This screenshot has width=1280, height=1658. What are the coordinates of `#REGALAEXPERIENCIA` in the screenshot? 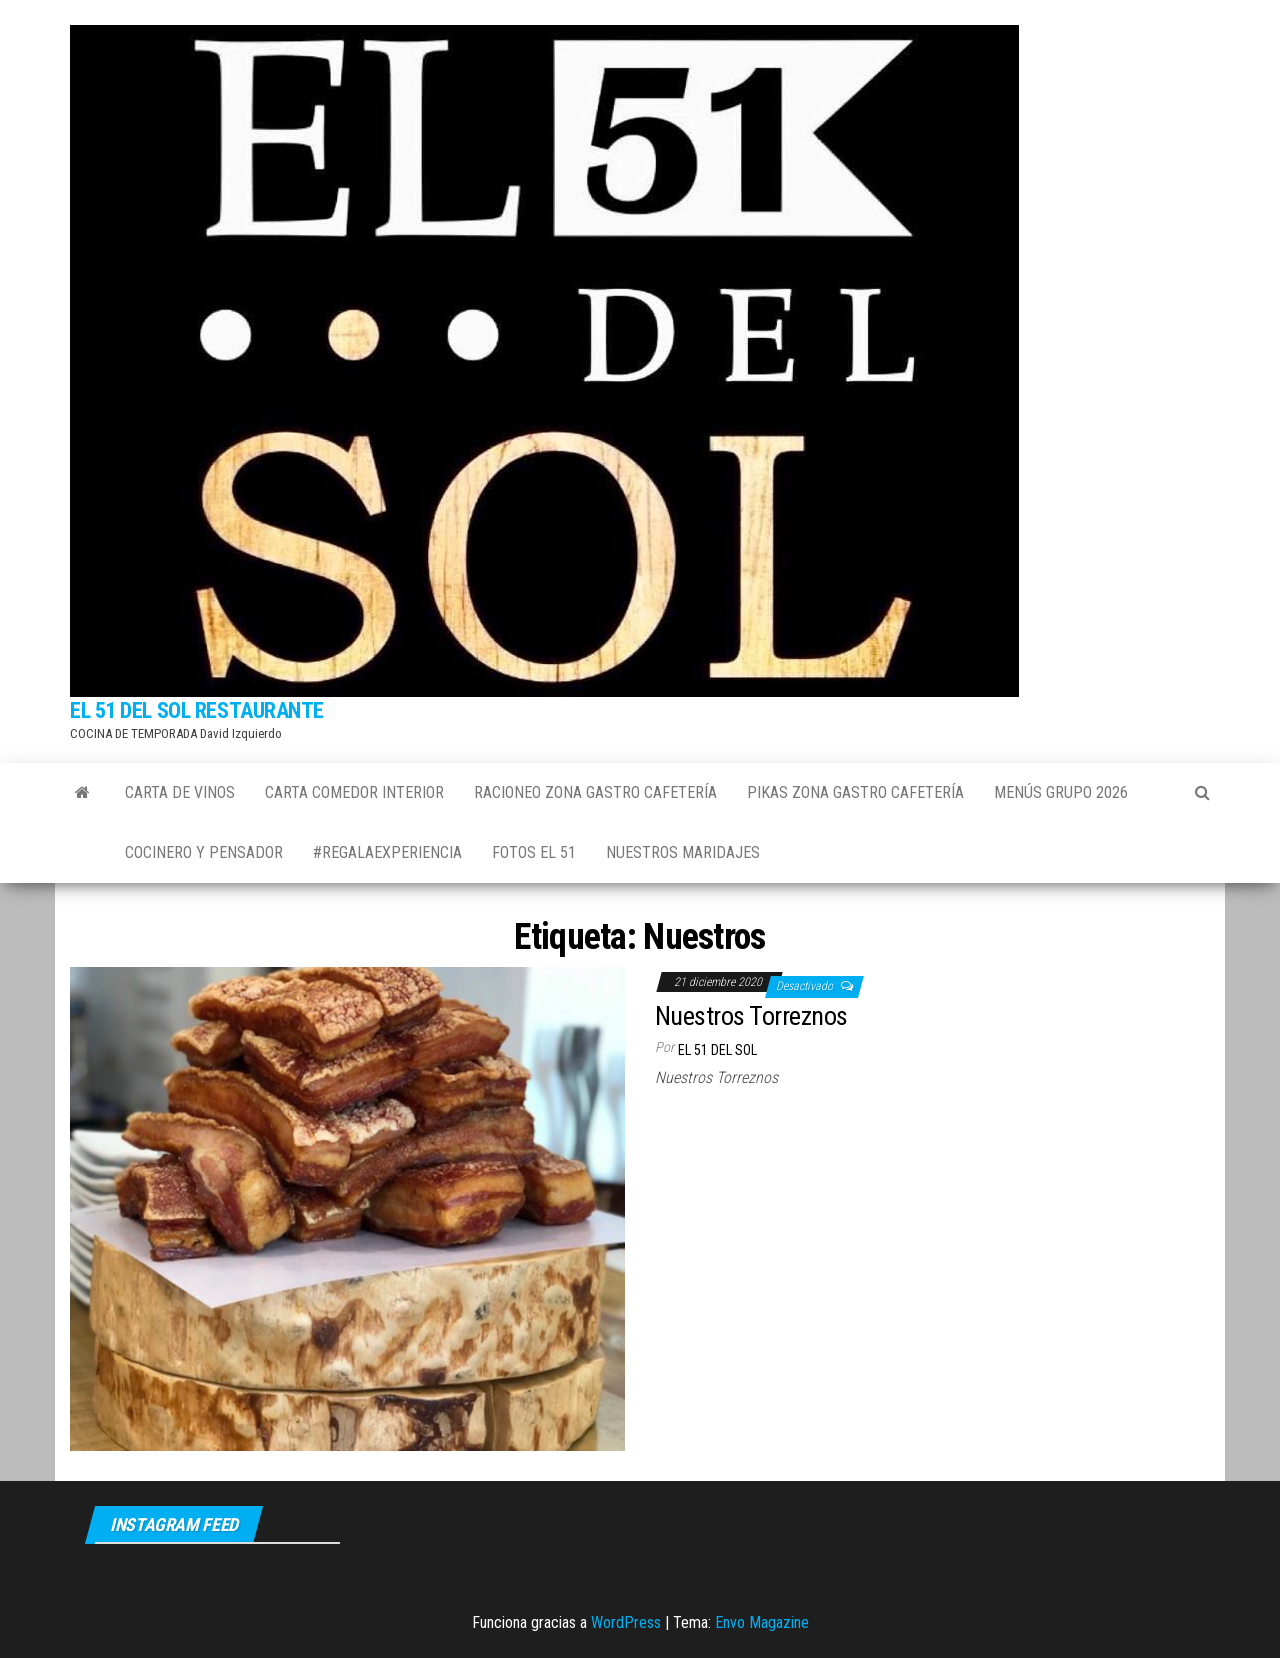 It's located at (387, 852).